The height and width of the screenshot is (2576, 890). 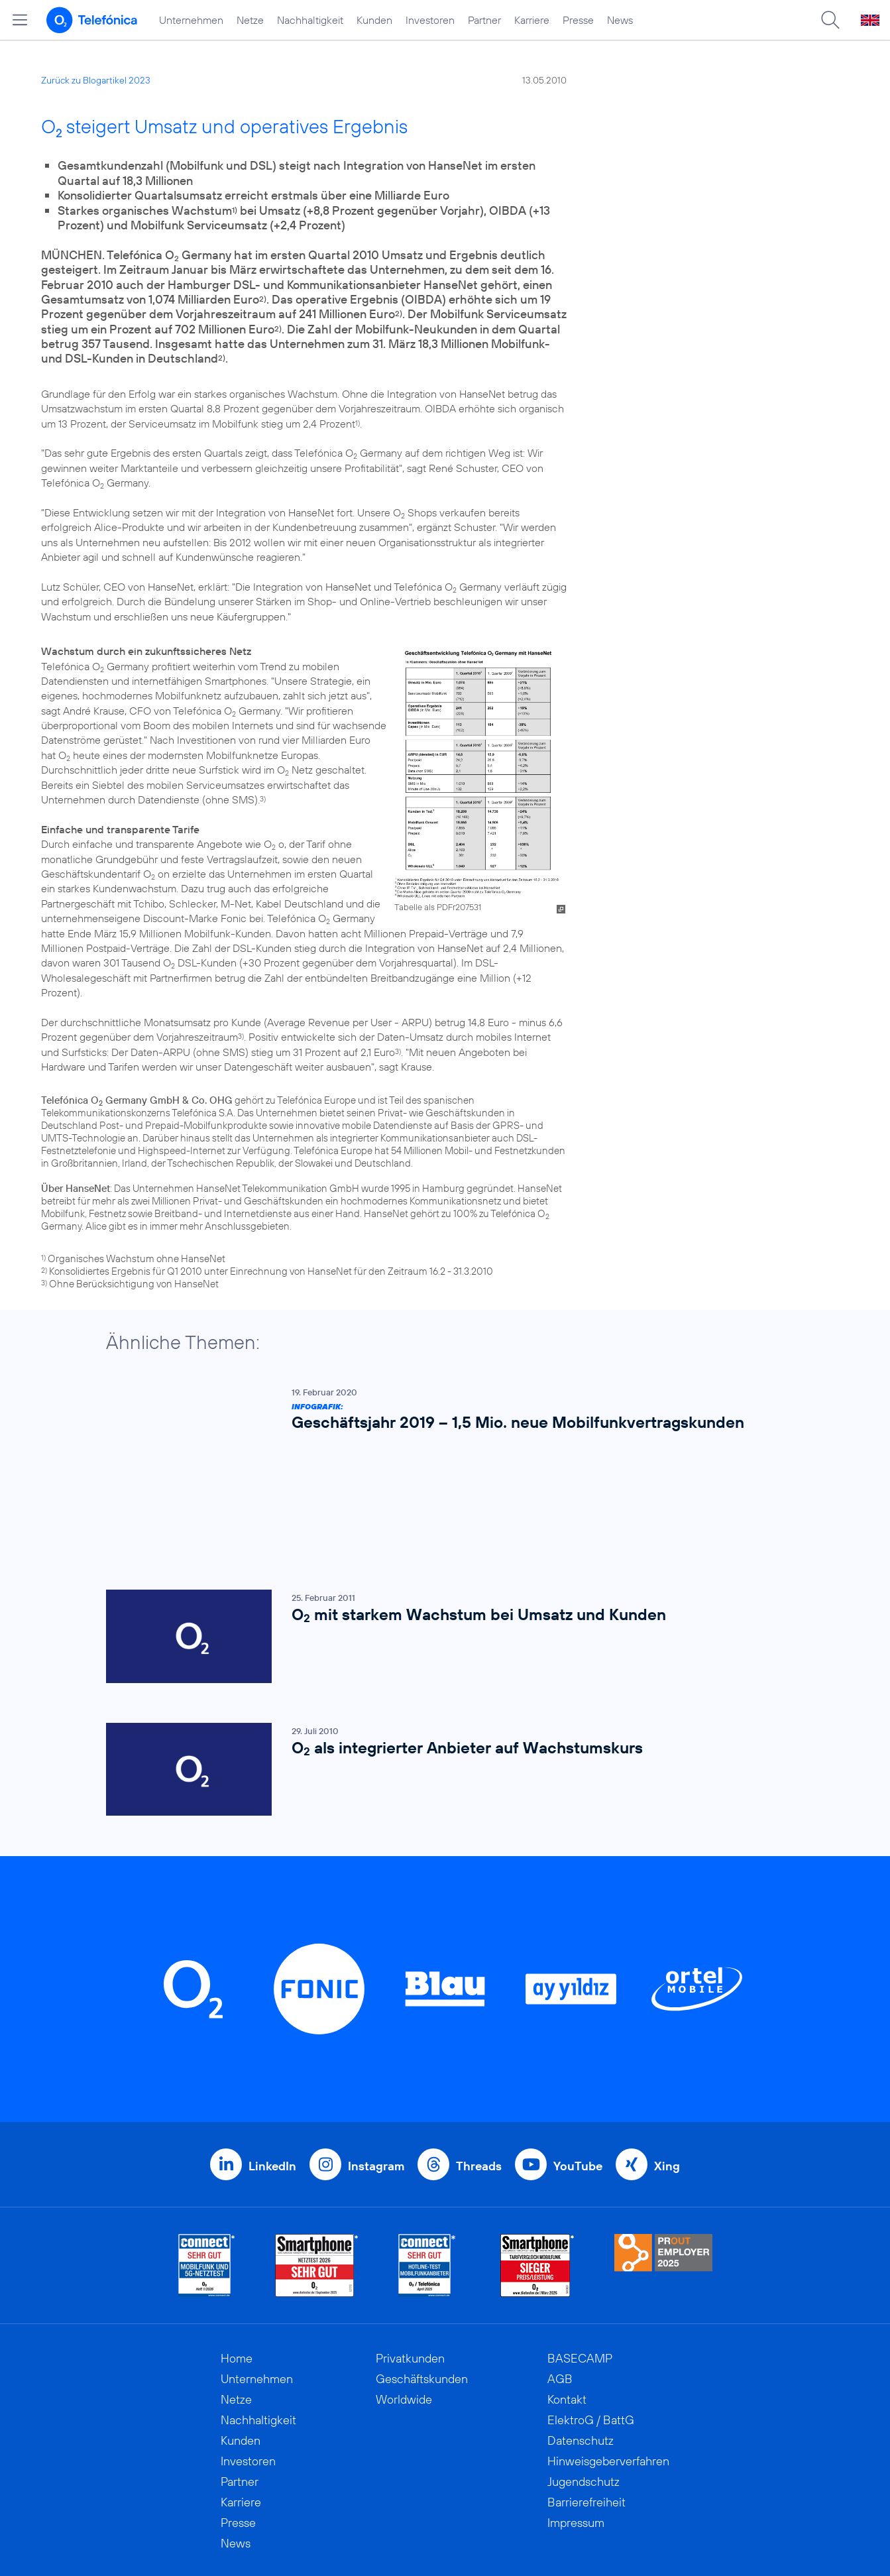 I want to click on Privatkunden, so click(x=410, y=2248).